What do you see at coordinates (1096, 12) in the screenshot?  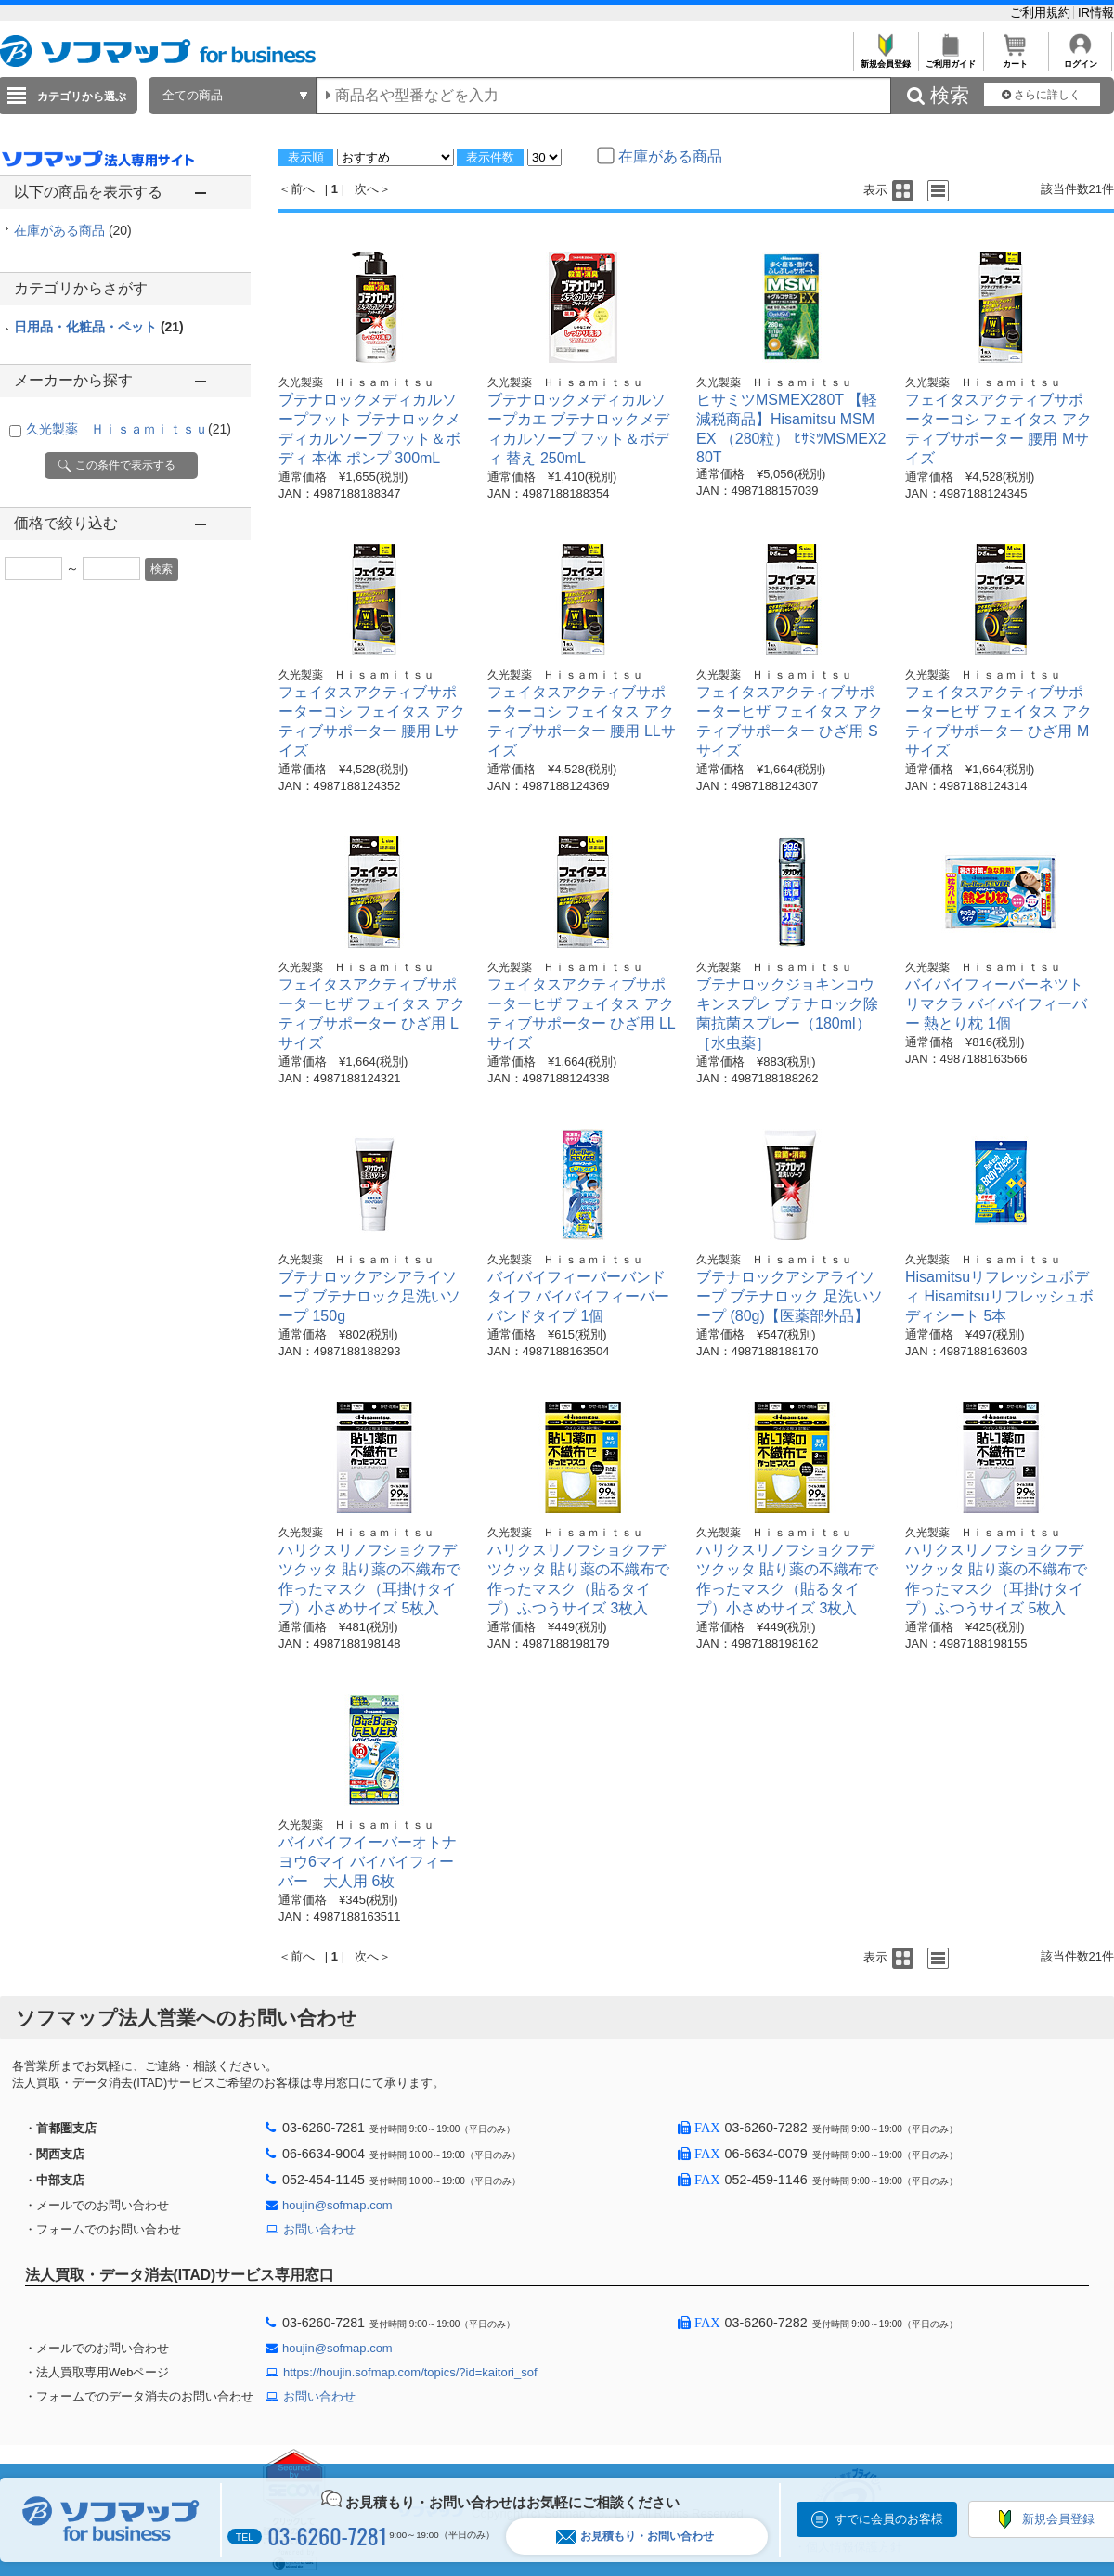 I see `IR情報` at bounding box center [1096, 12].